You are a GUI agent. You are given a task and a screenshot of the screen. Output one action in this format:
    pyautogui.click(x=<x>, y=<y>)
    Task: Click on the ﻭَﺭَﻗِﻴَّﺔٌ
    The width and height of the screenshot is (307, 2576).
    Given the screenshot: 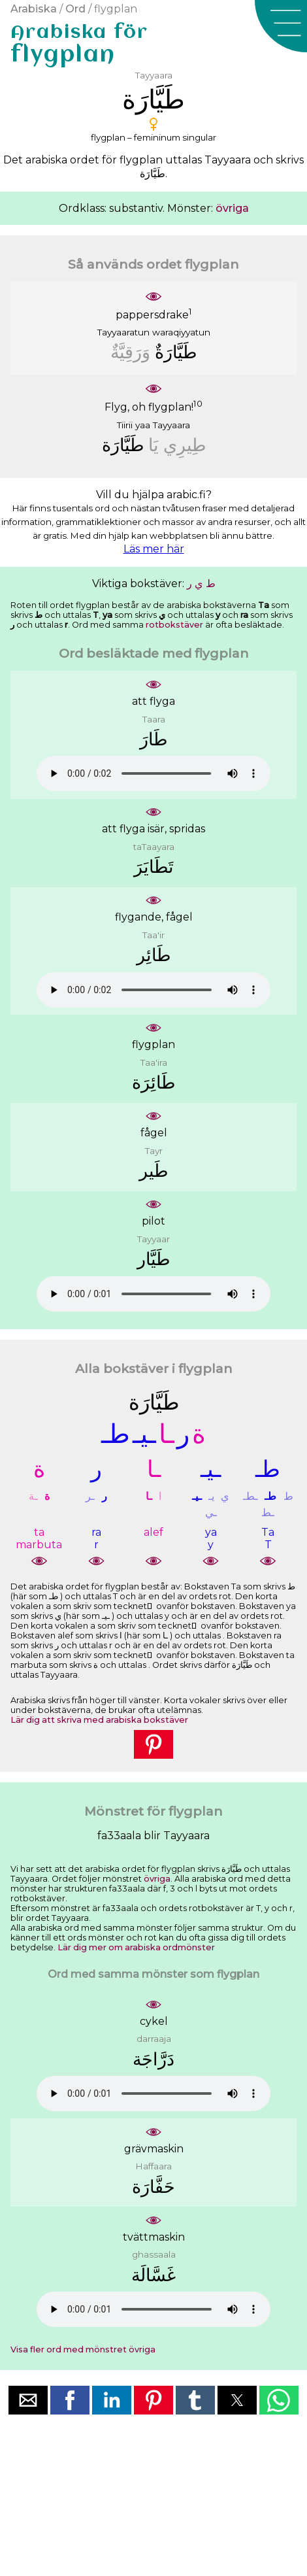 What is the action you would take?
    pyautogui.click(x=130, y=352)
    